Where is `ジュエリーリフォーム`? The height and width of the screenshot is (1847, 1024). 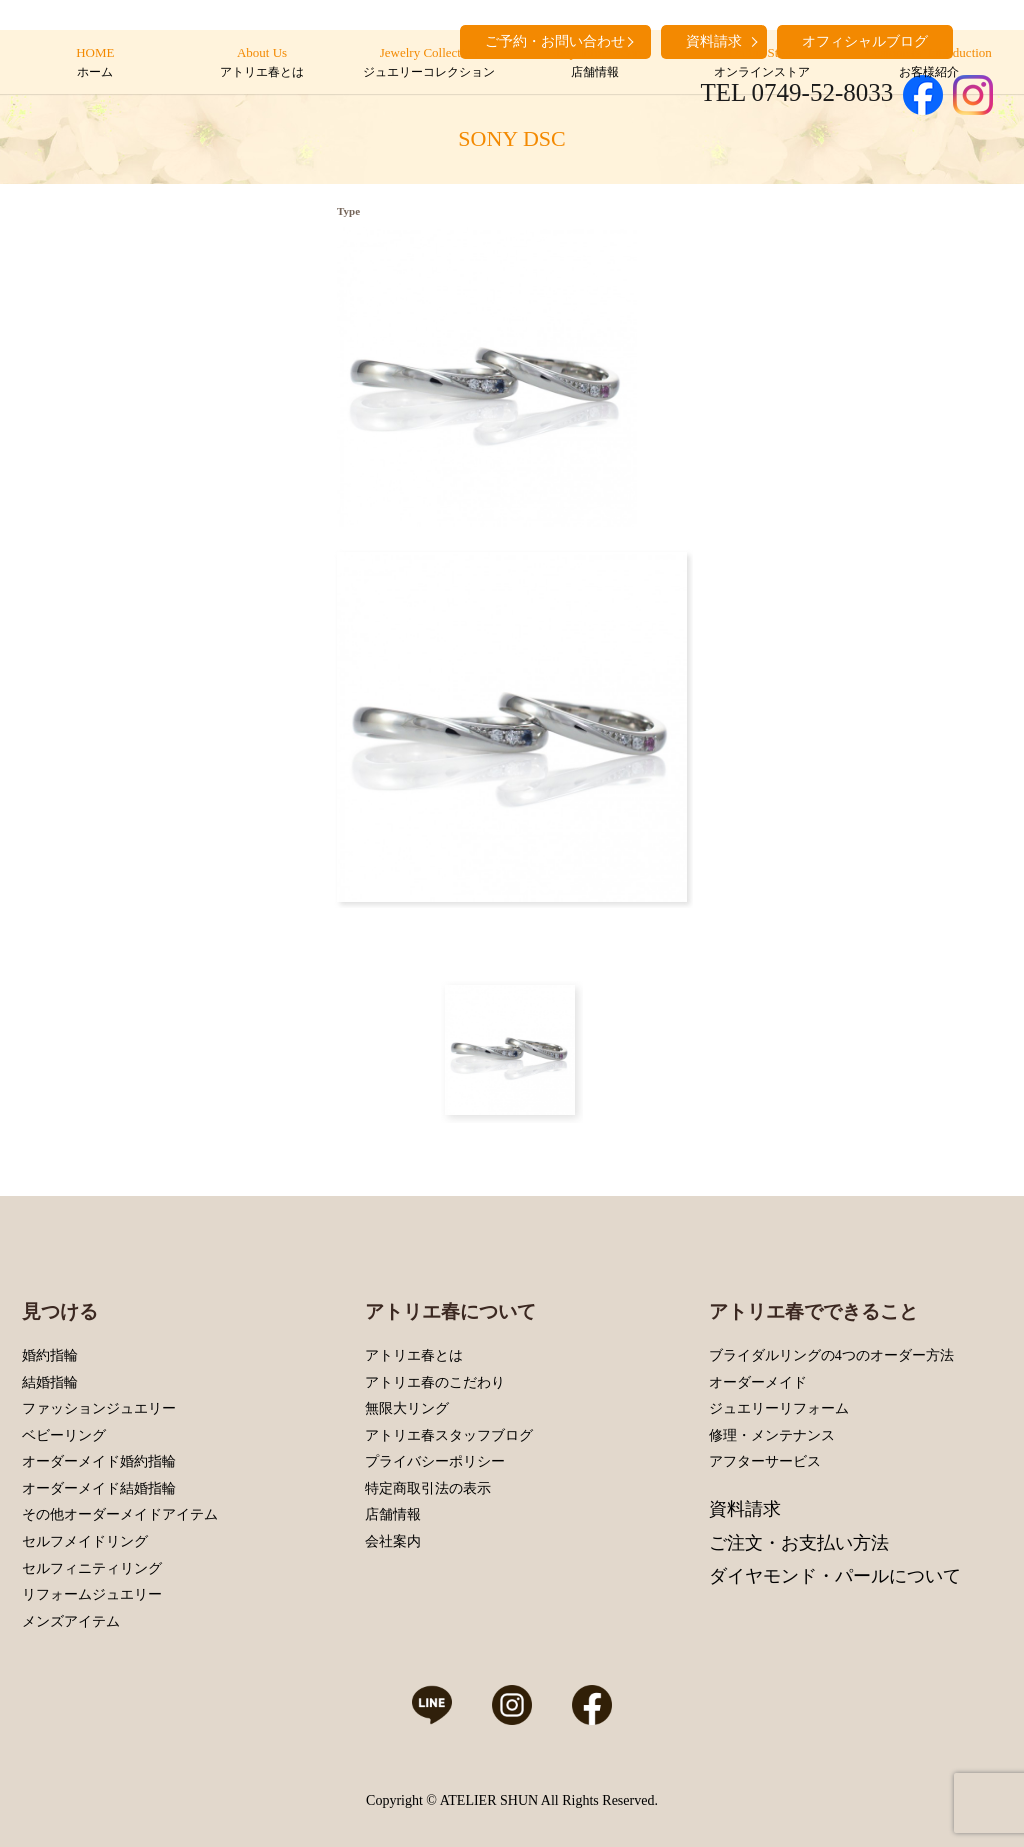 ジュエリーリフォーム is located at coordinates (779, 1408).